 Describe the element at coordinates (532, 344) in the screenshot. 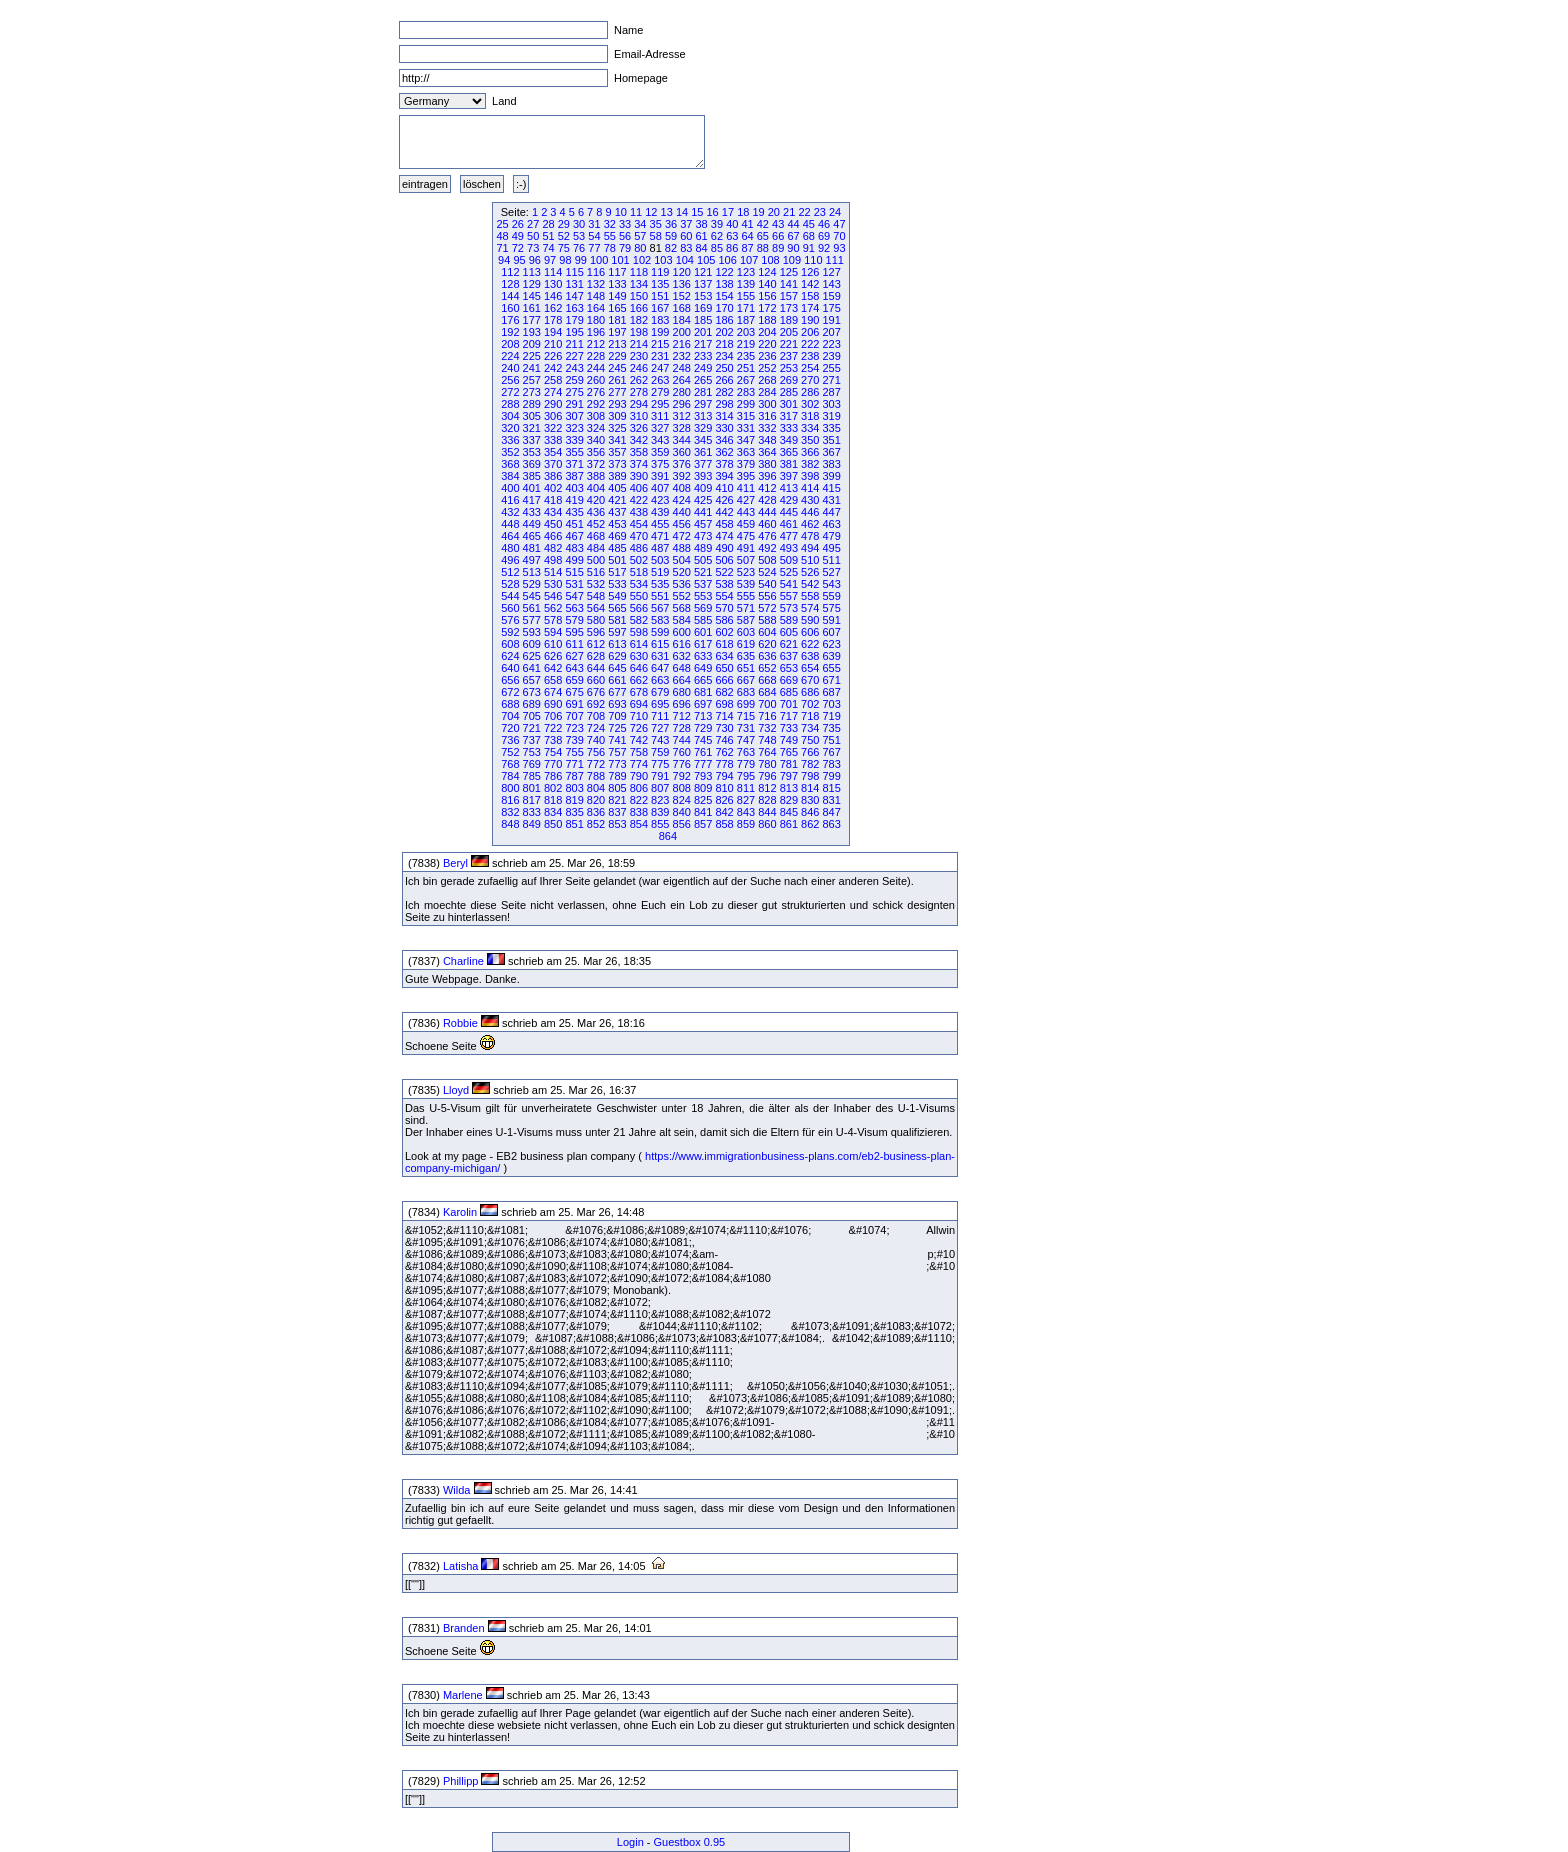

I see `209` at that location.